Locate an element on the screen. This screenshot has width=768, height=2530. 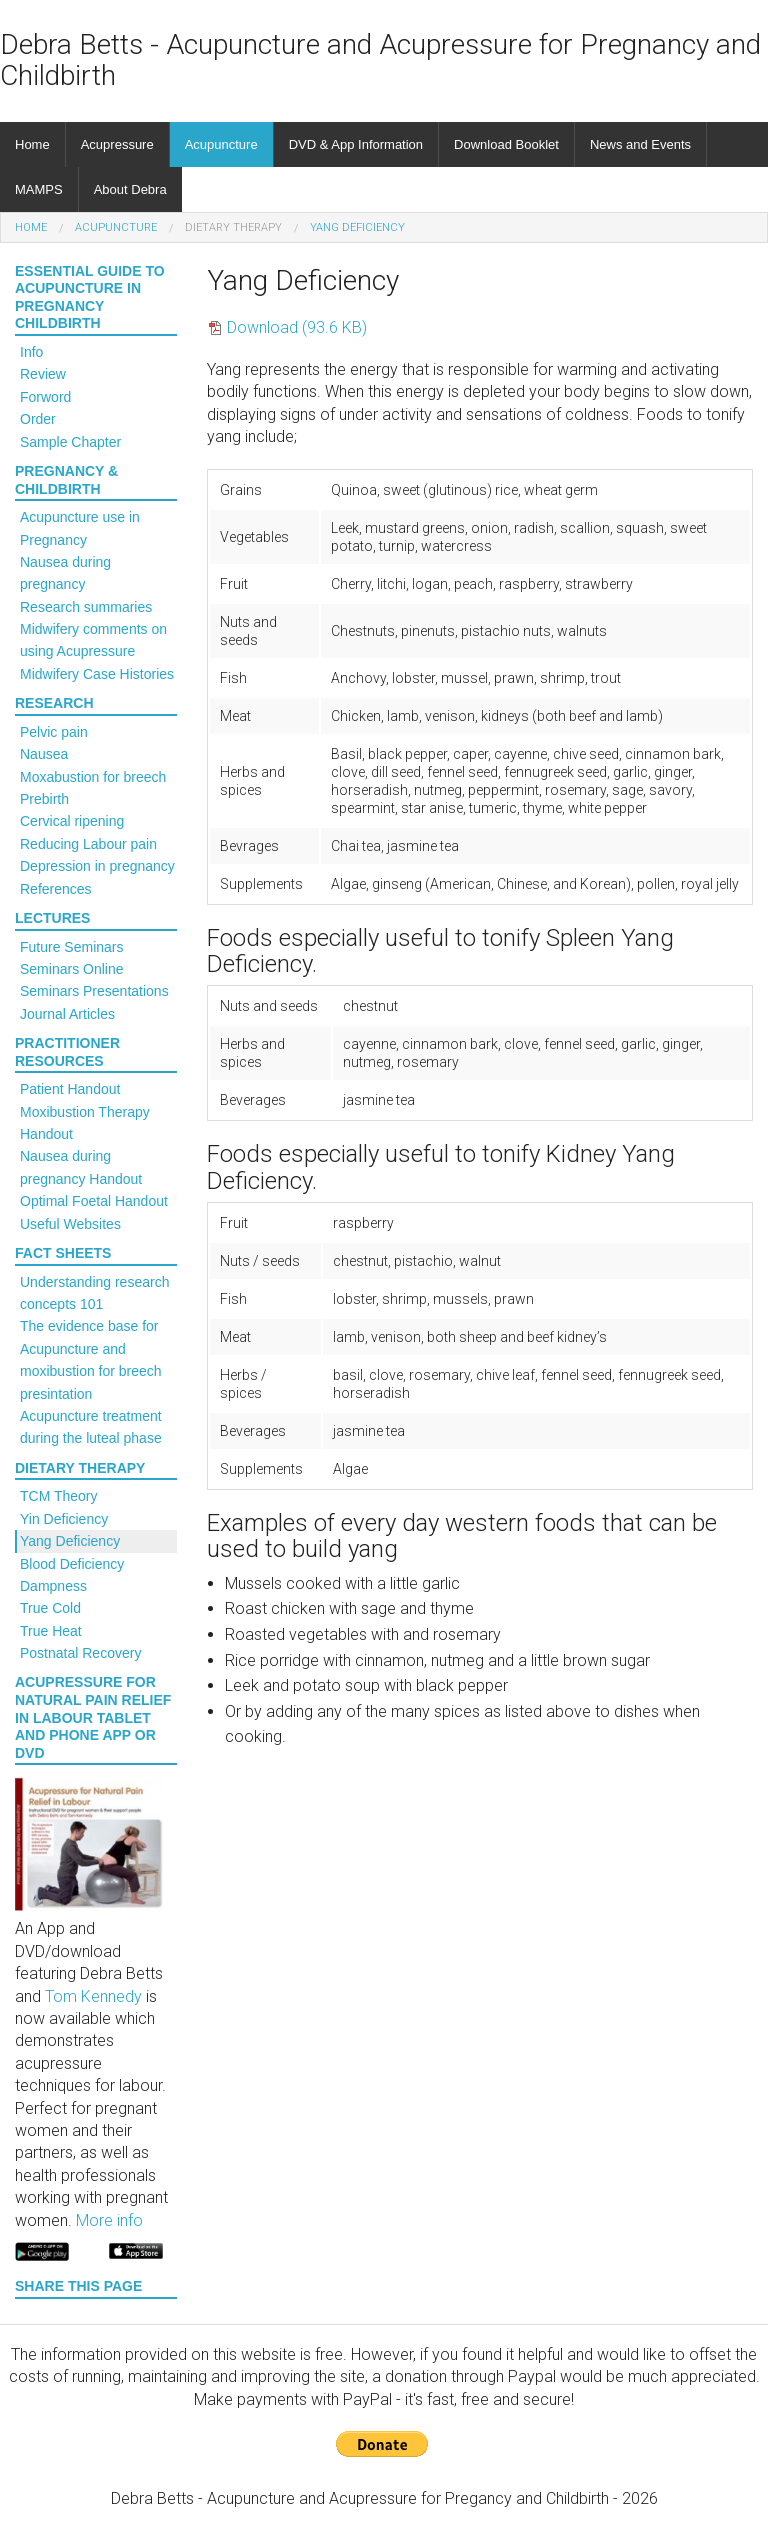
Sample Chapter is located at coordinates (70, 442).